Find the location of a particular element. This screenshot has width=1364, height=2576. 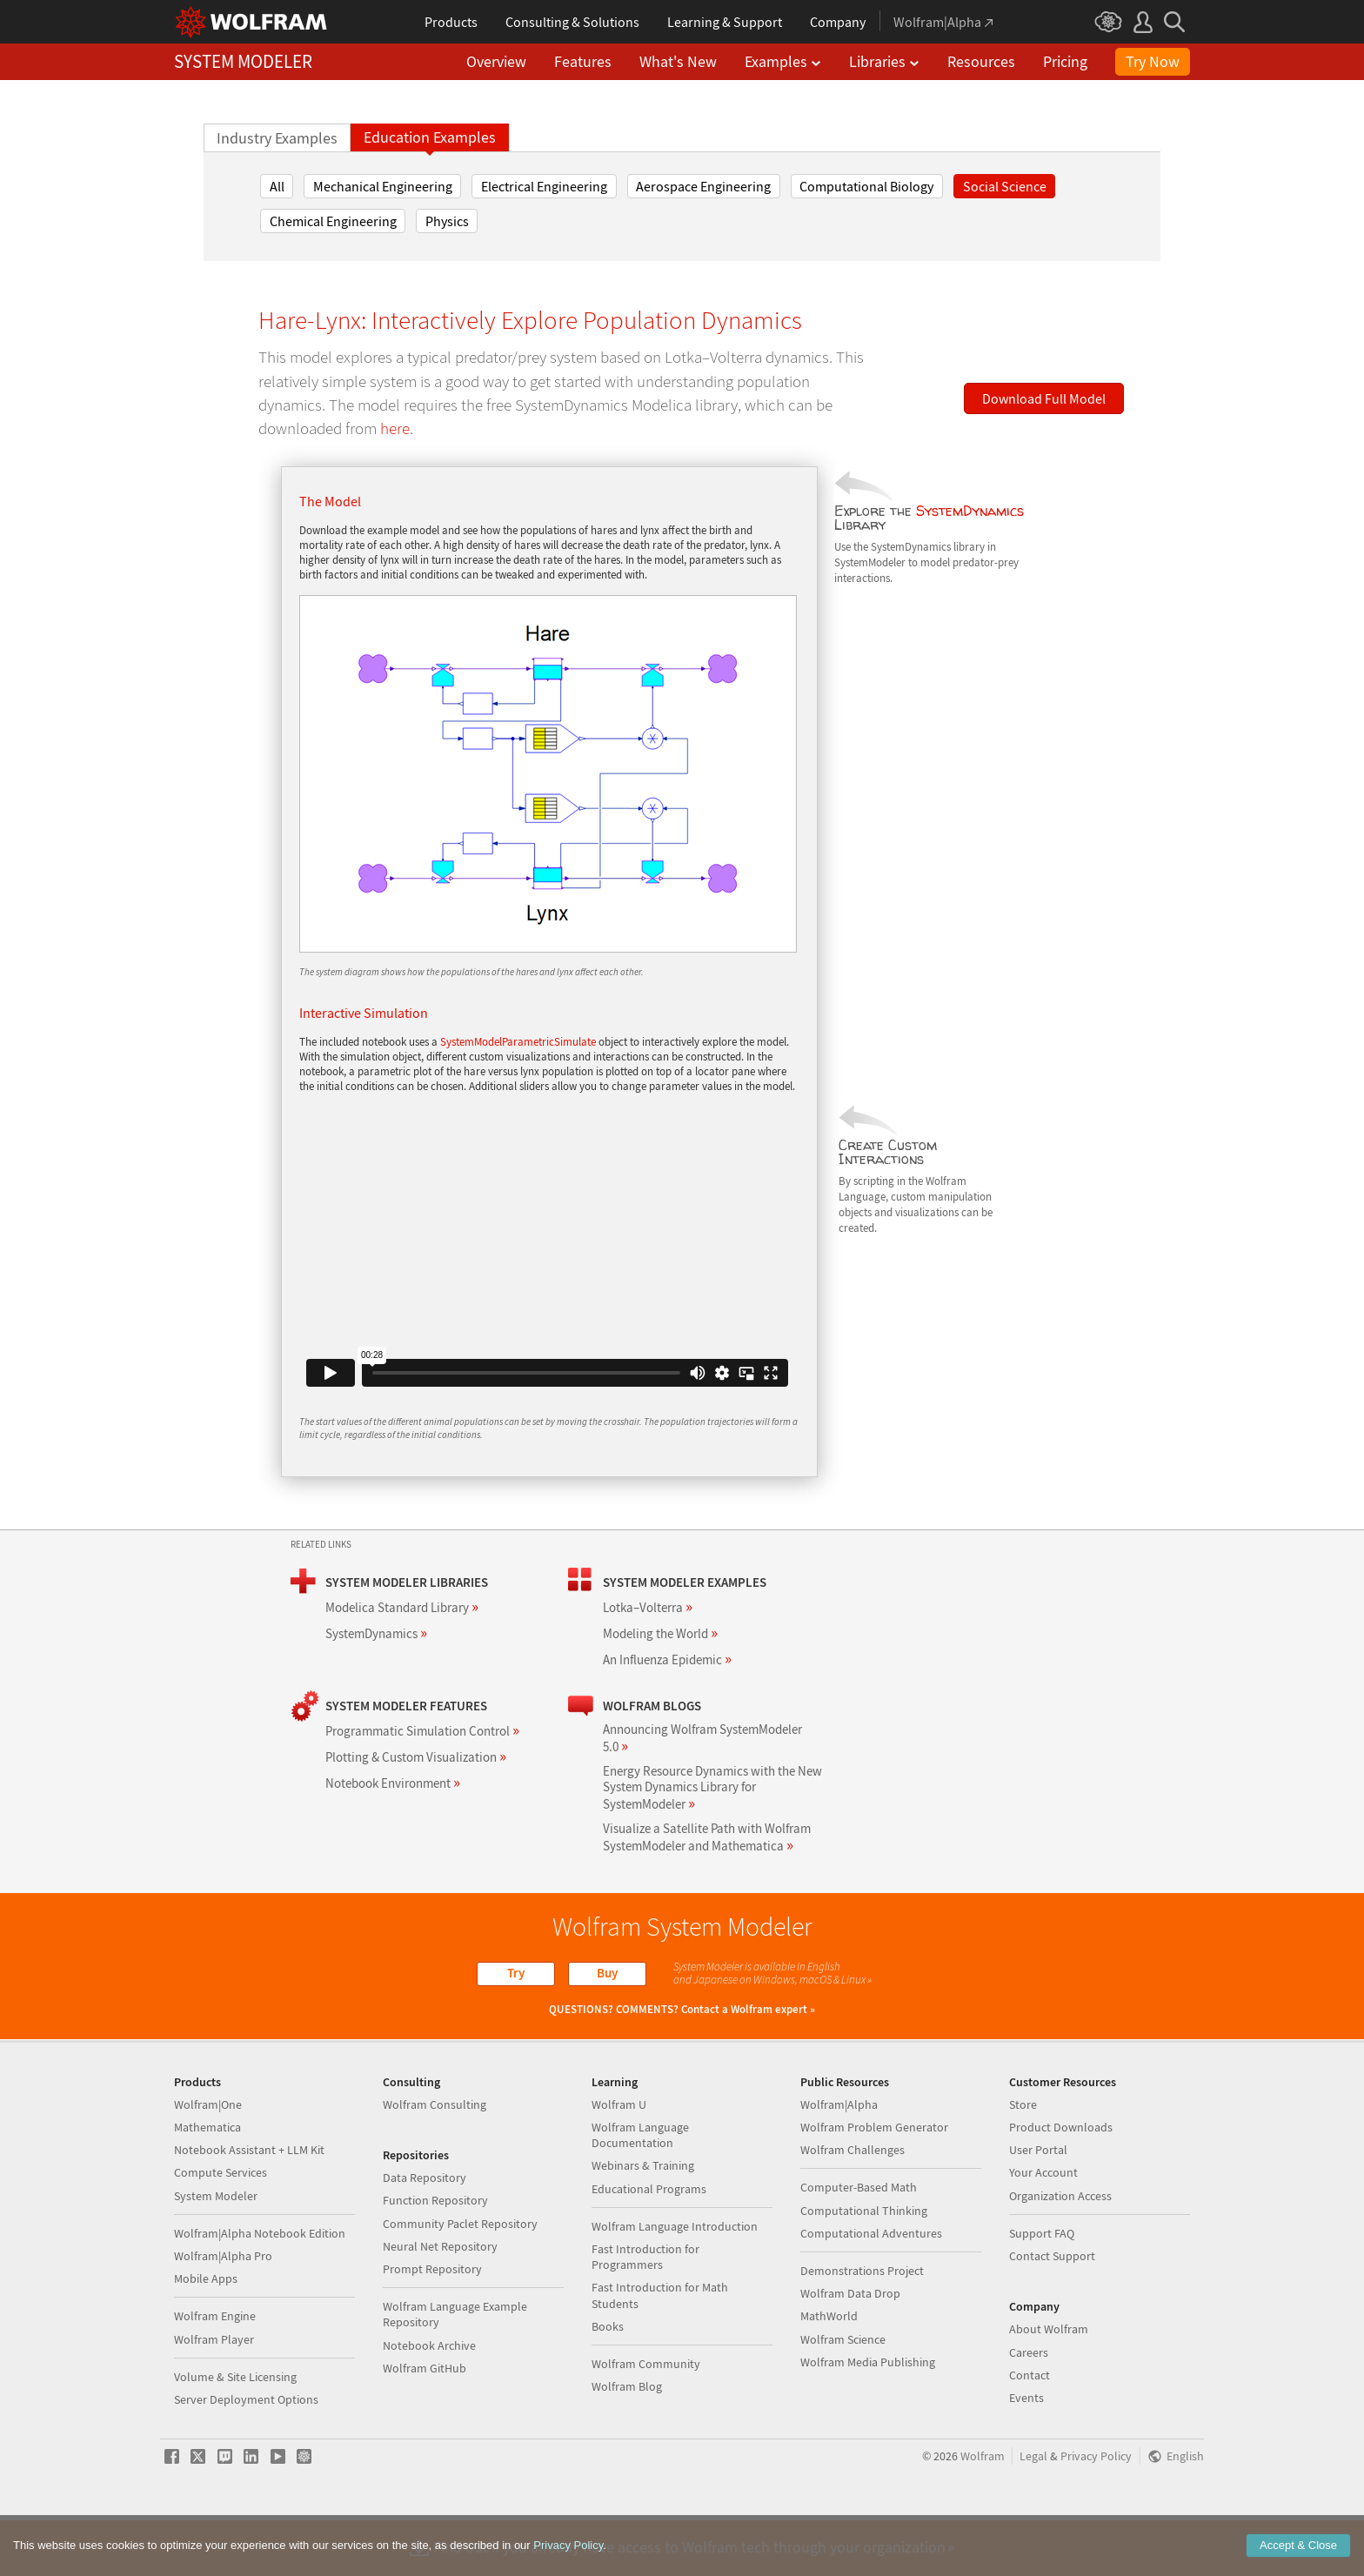

Notebook Archive is located at coordinates (429, 2401).